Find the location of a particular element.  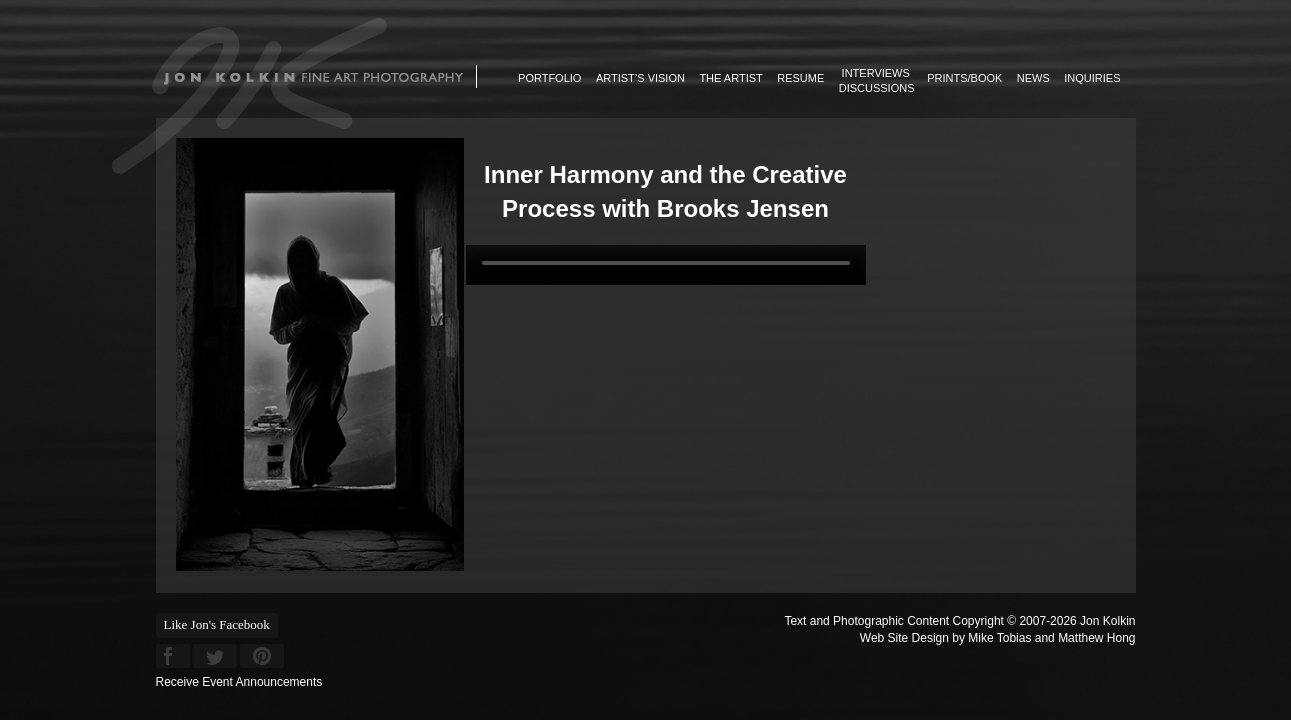

The Artist is located at coordinates (730, 78).